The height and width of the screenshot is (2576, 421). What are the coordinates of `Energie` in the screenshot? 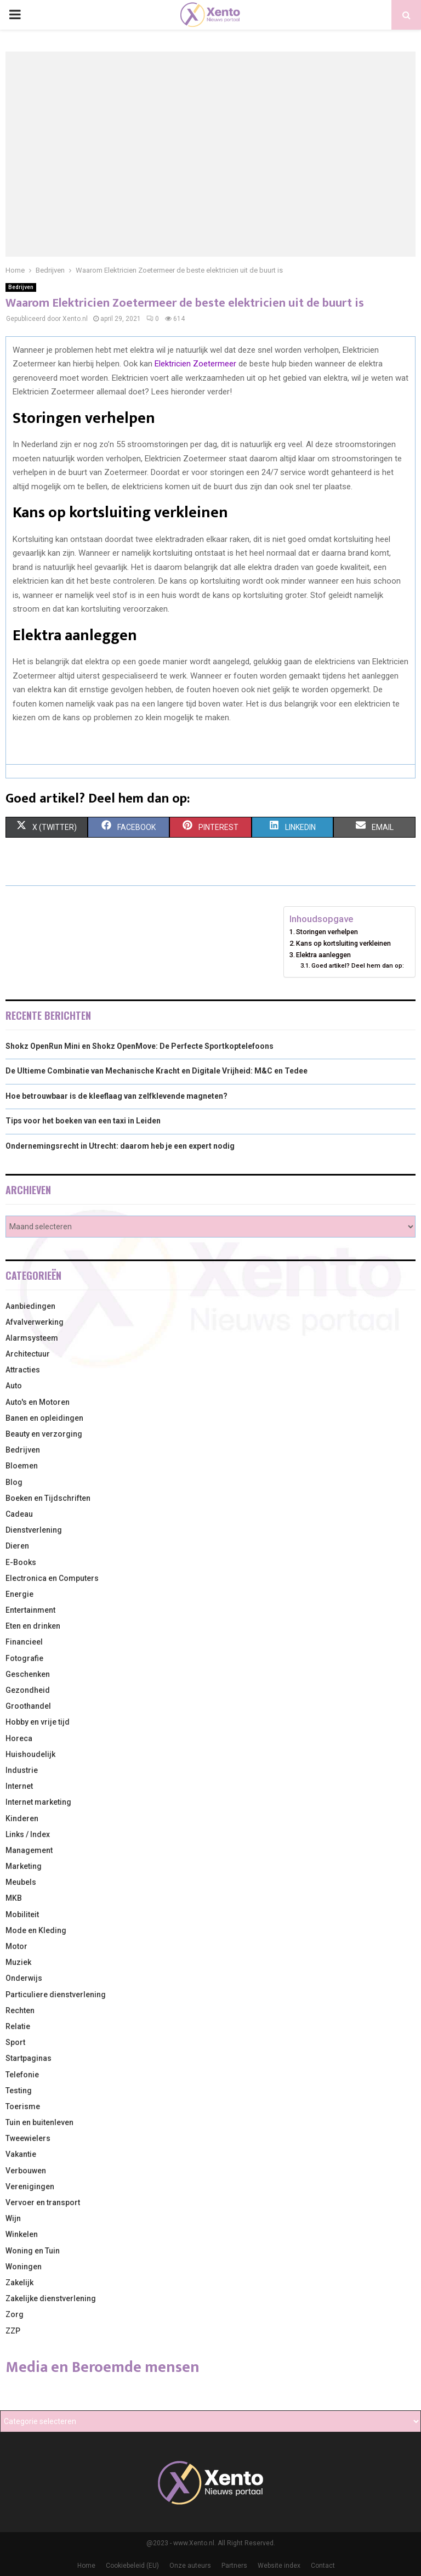 It's located at (19, 1594).